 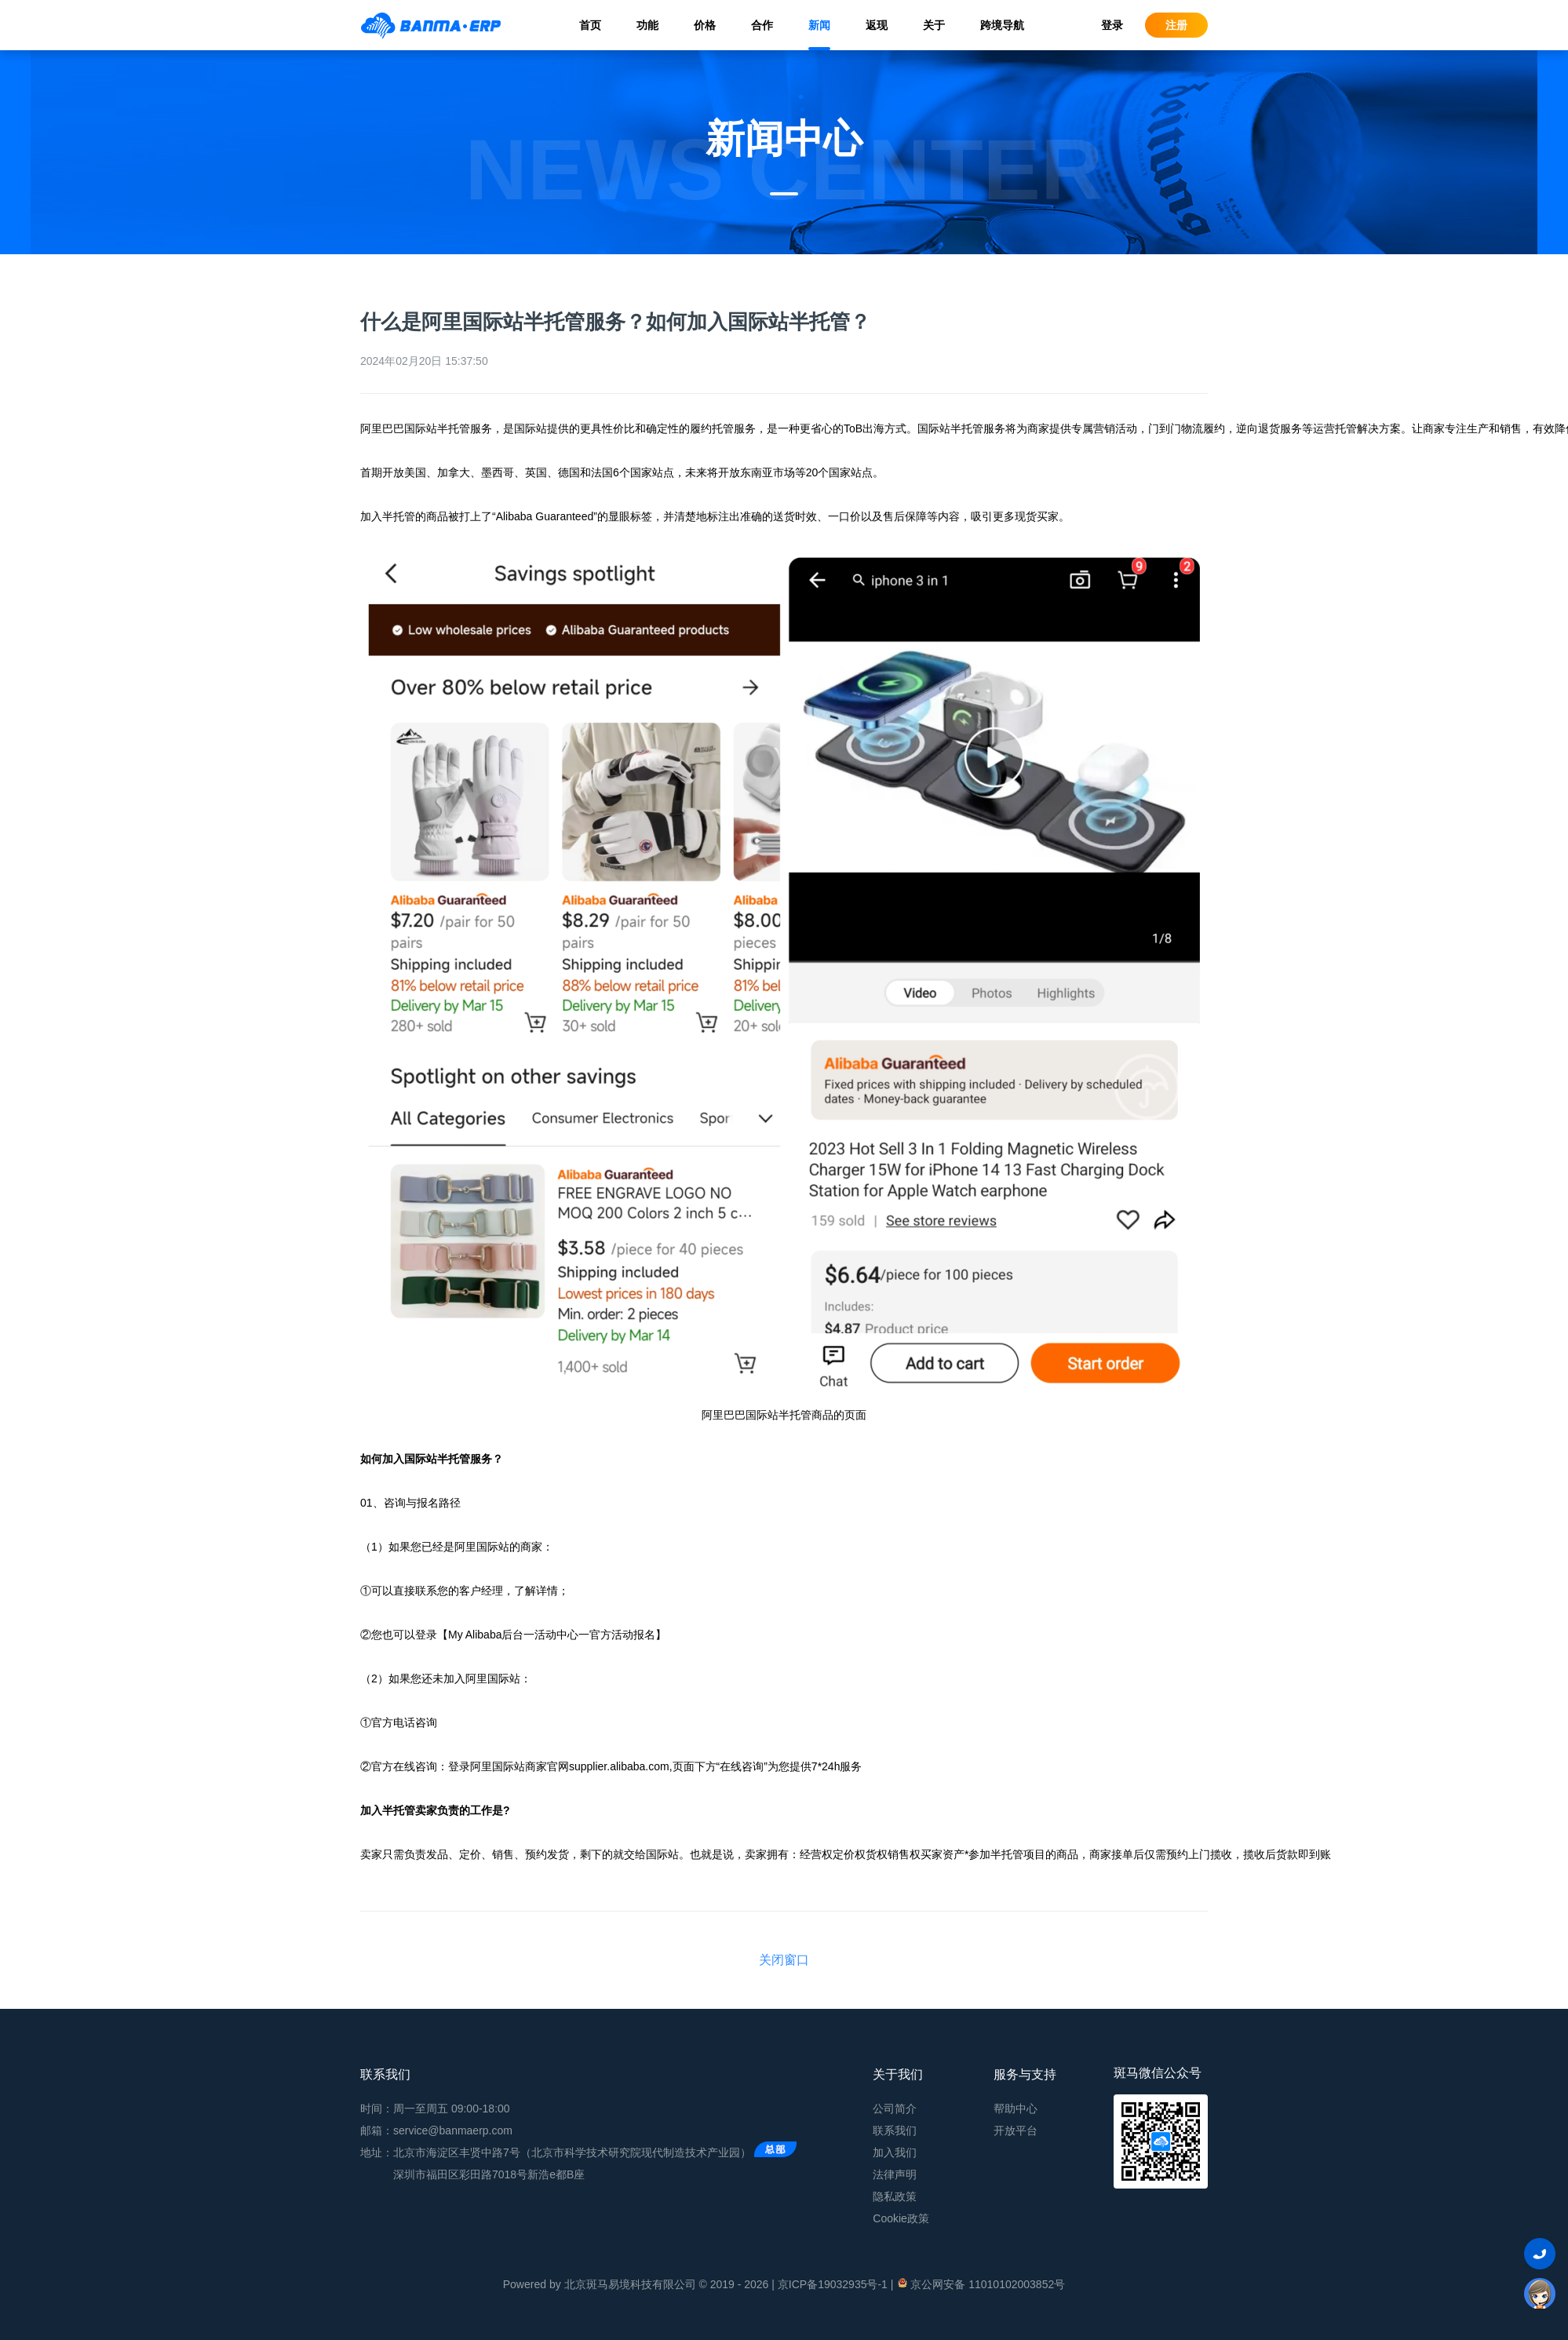 I want to click on 跨境导航, so click(x=1002, y=25).